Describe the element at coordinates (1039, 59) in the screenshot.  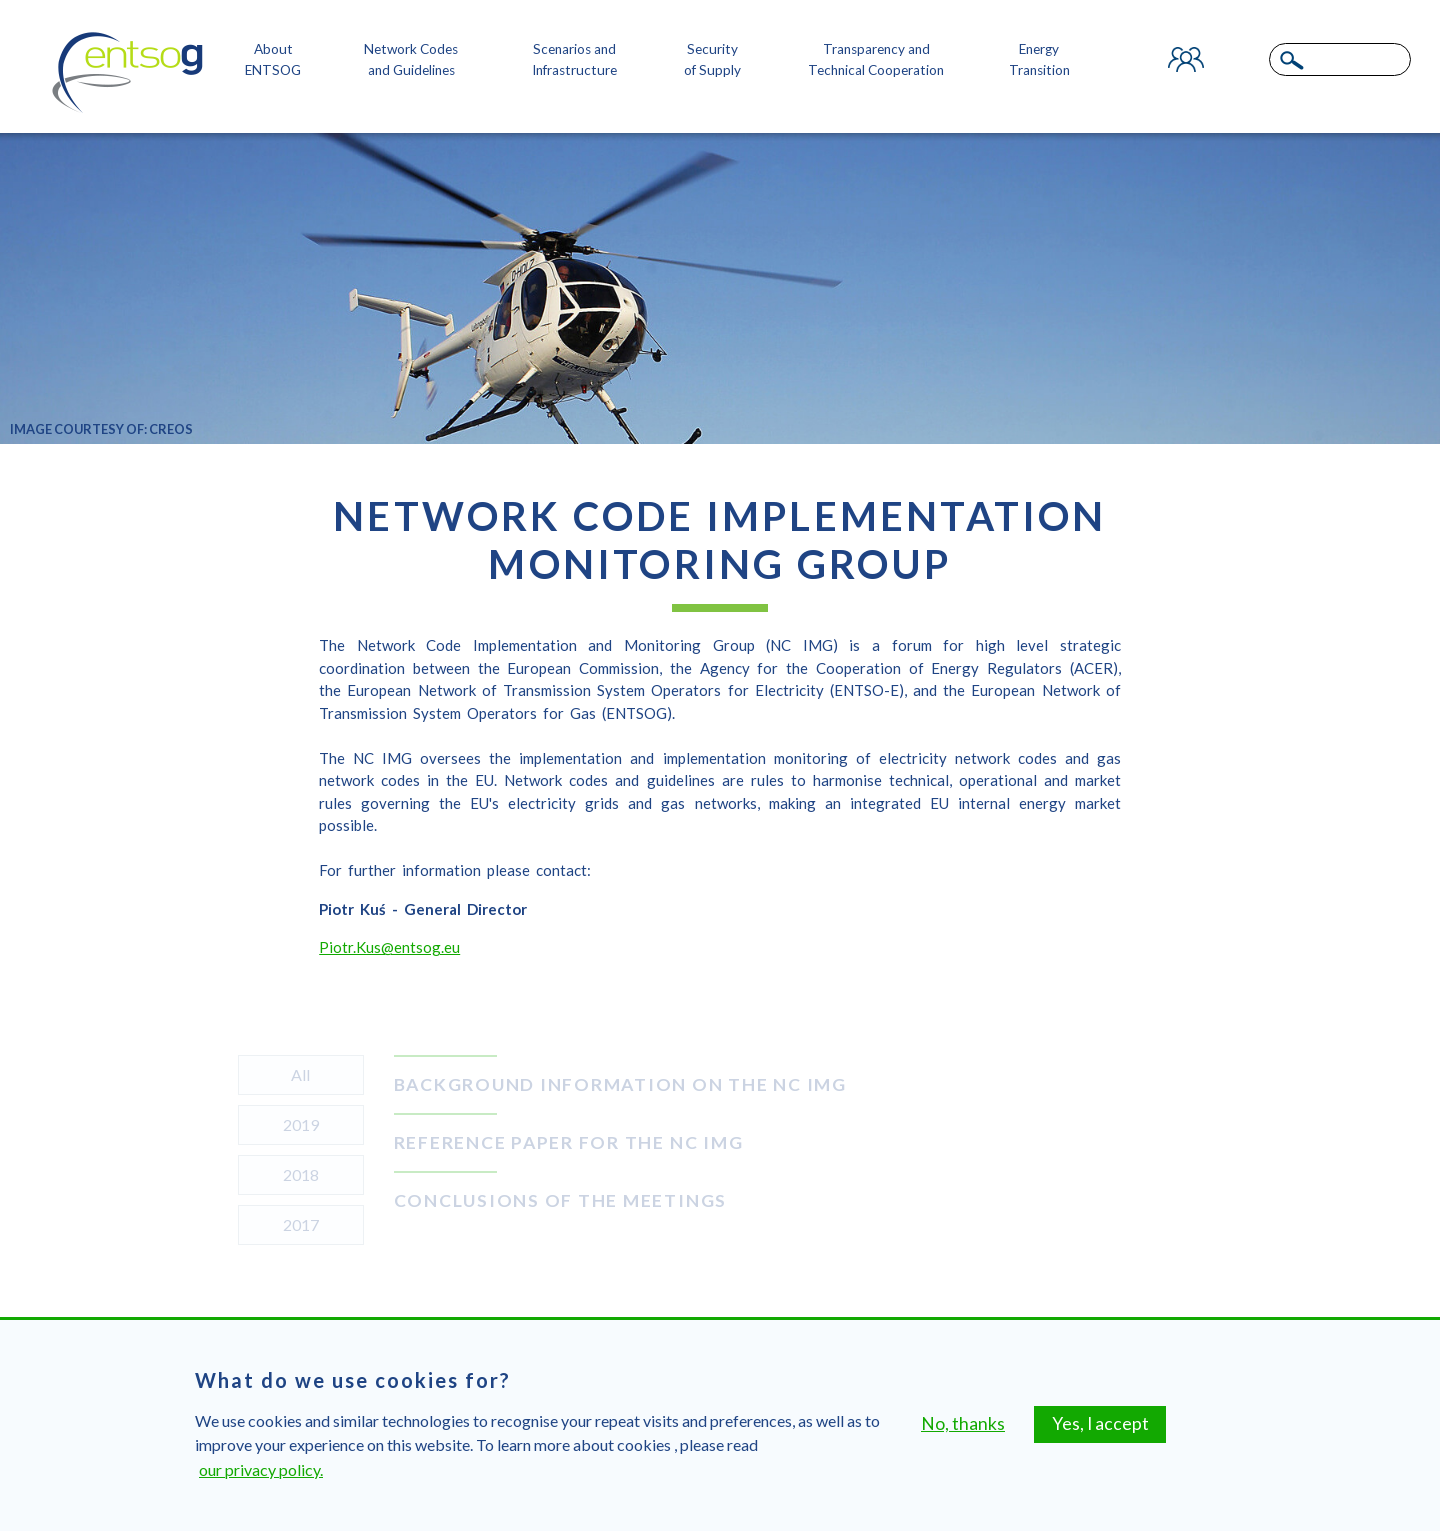
I see `Energy Transition` at that location.